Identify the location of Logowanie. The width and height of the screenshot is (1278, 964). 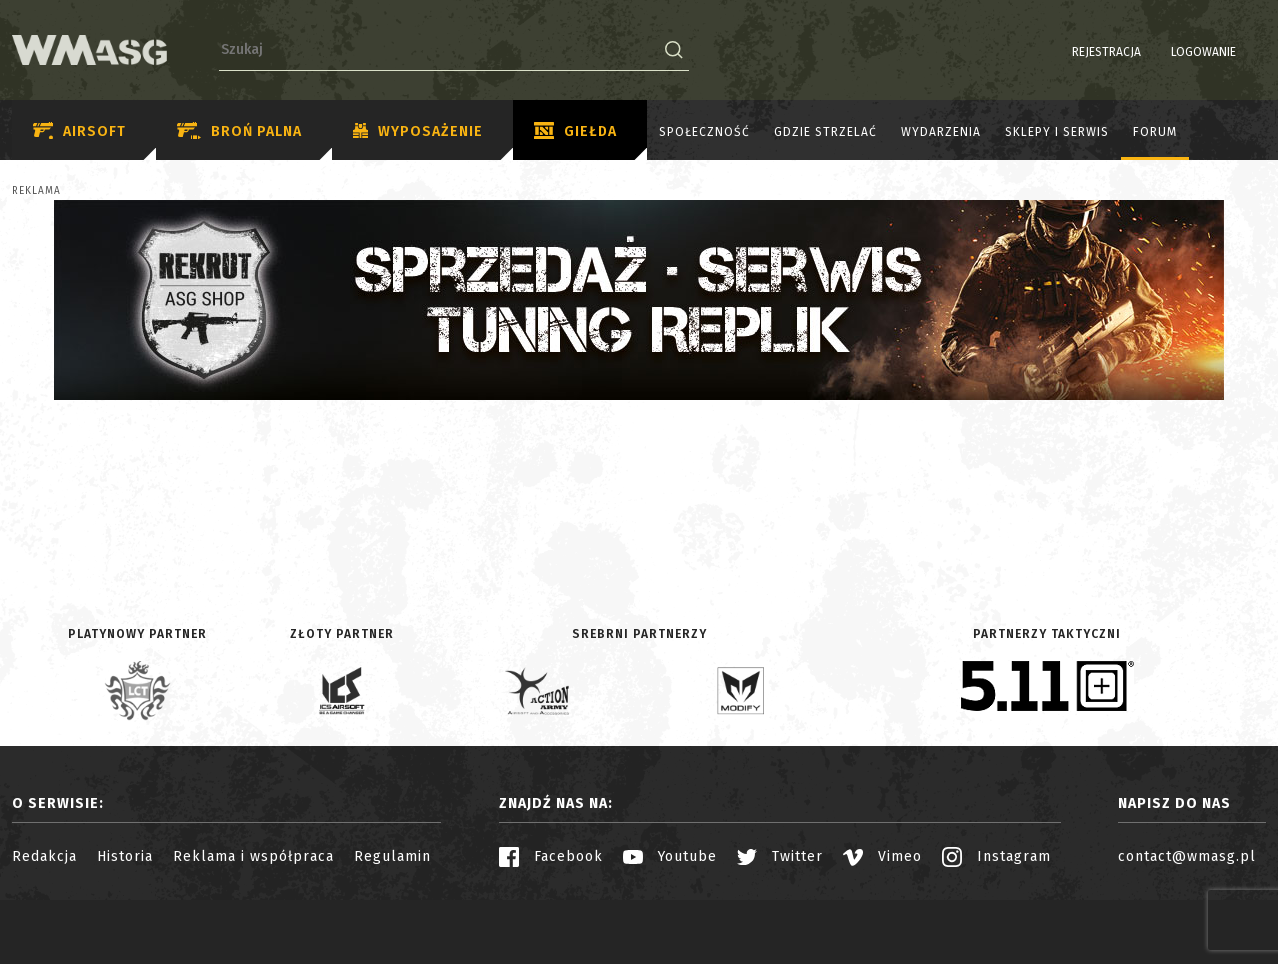
(1152, 52).